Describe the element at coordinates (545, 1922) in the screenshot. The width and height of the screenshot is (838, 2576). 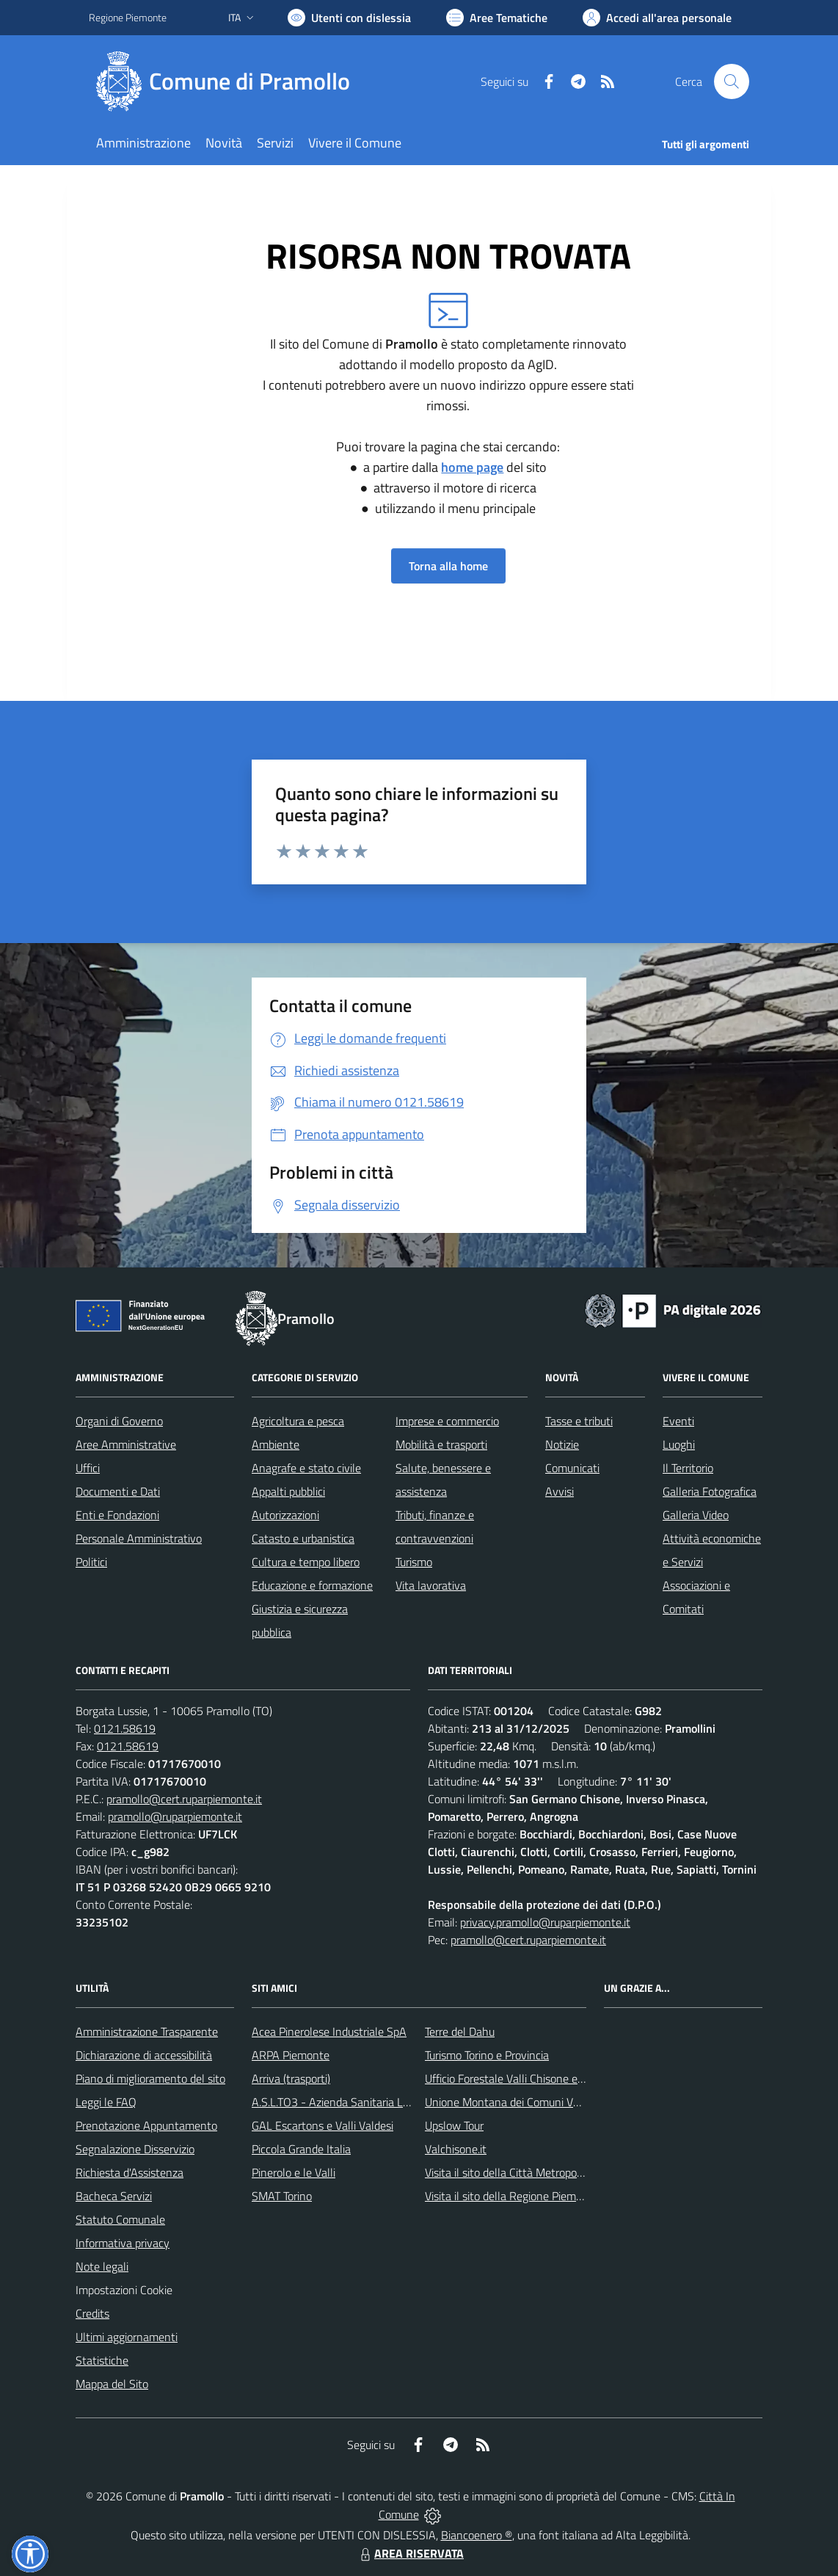
I see `privacy.pramollo@ruparpiemonte.it` at that location.